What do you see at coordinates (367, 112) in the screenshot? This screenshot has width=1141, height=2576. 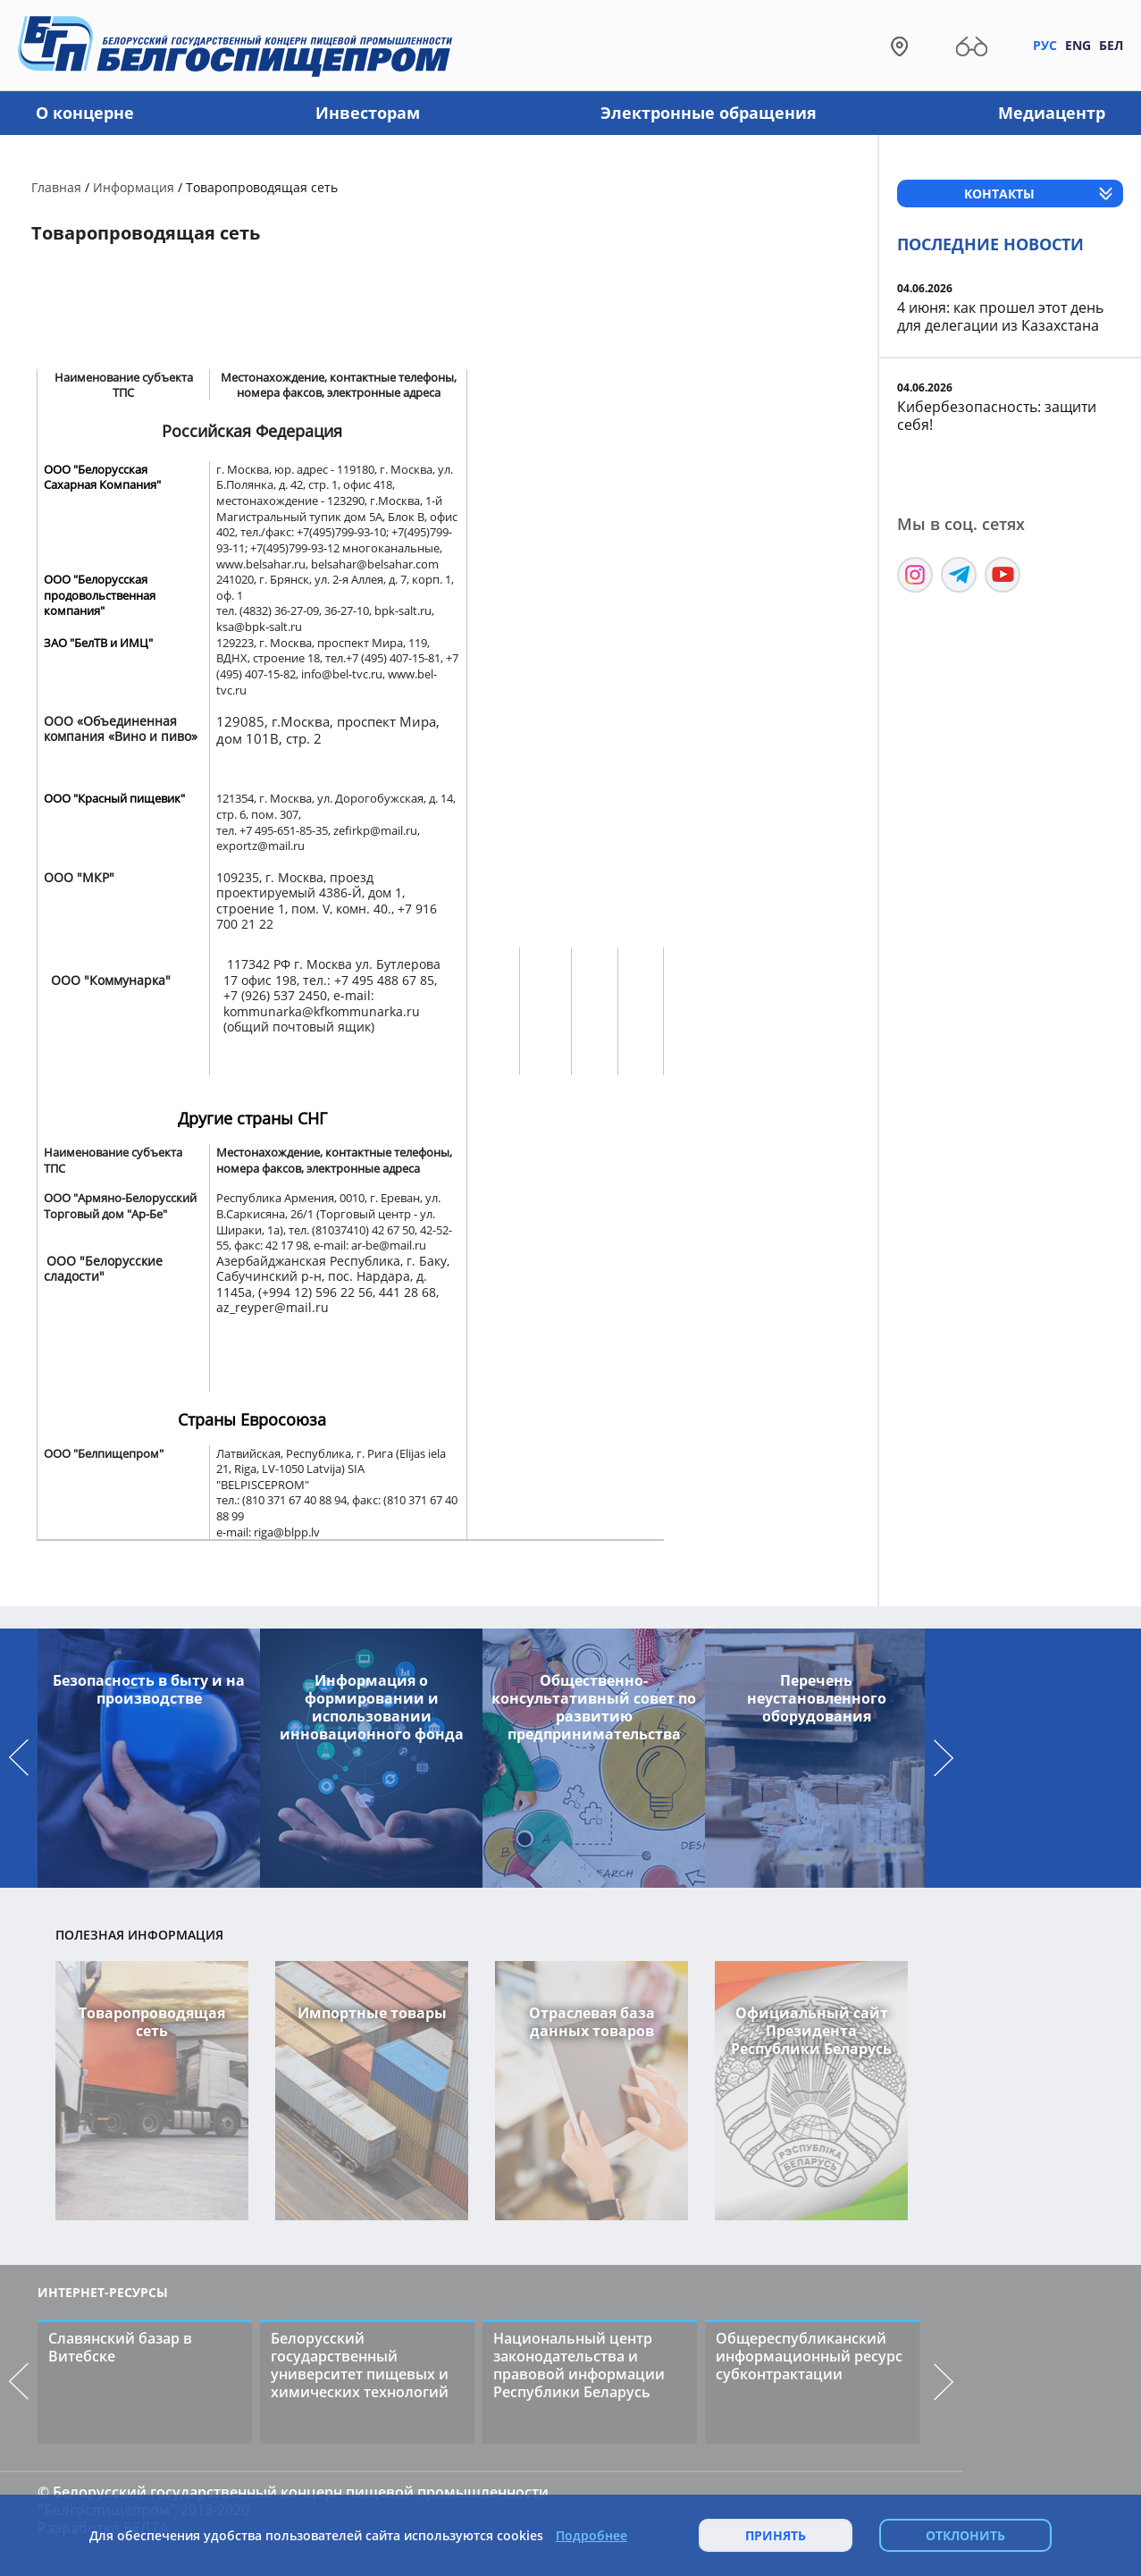 I see `Инвесторам` at bounding box center [367, 112].